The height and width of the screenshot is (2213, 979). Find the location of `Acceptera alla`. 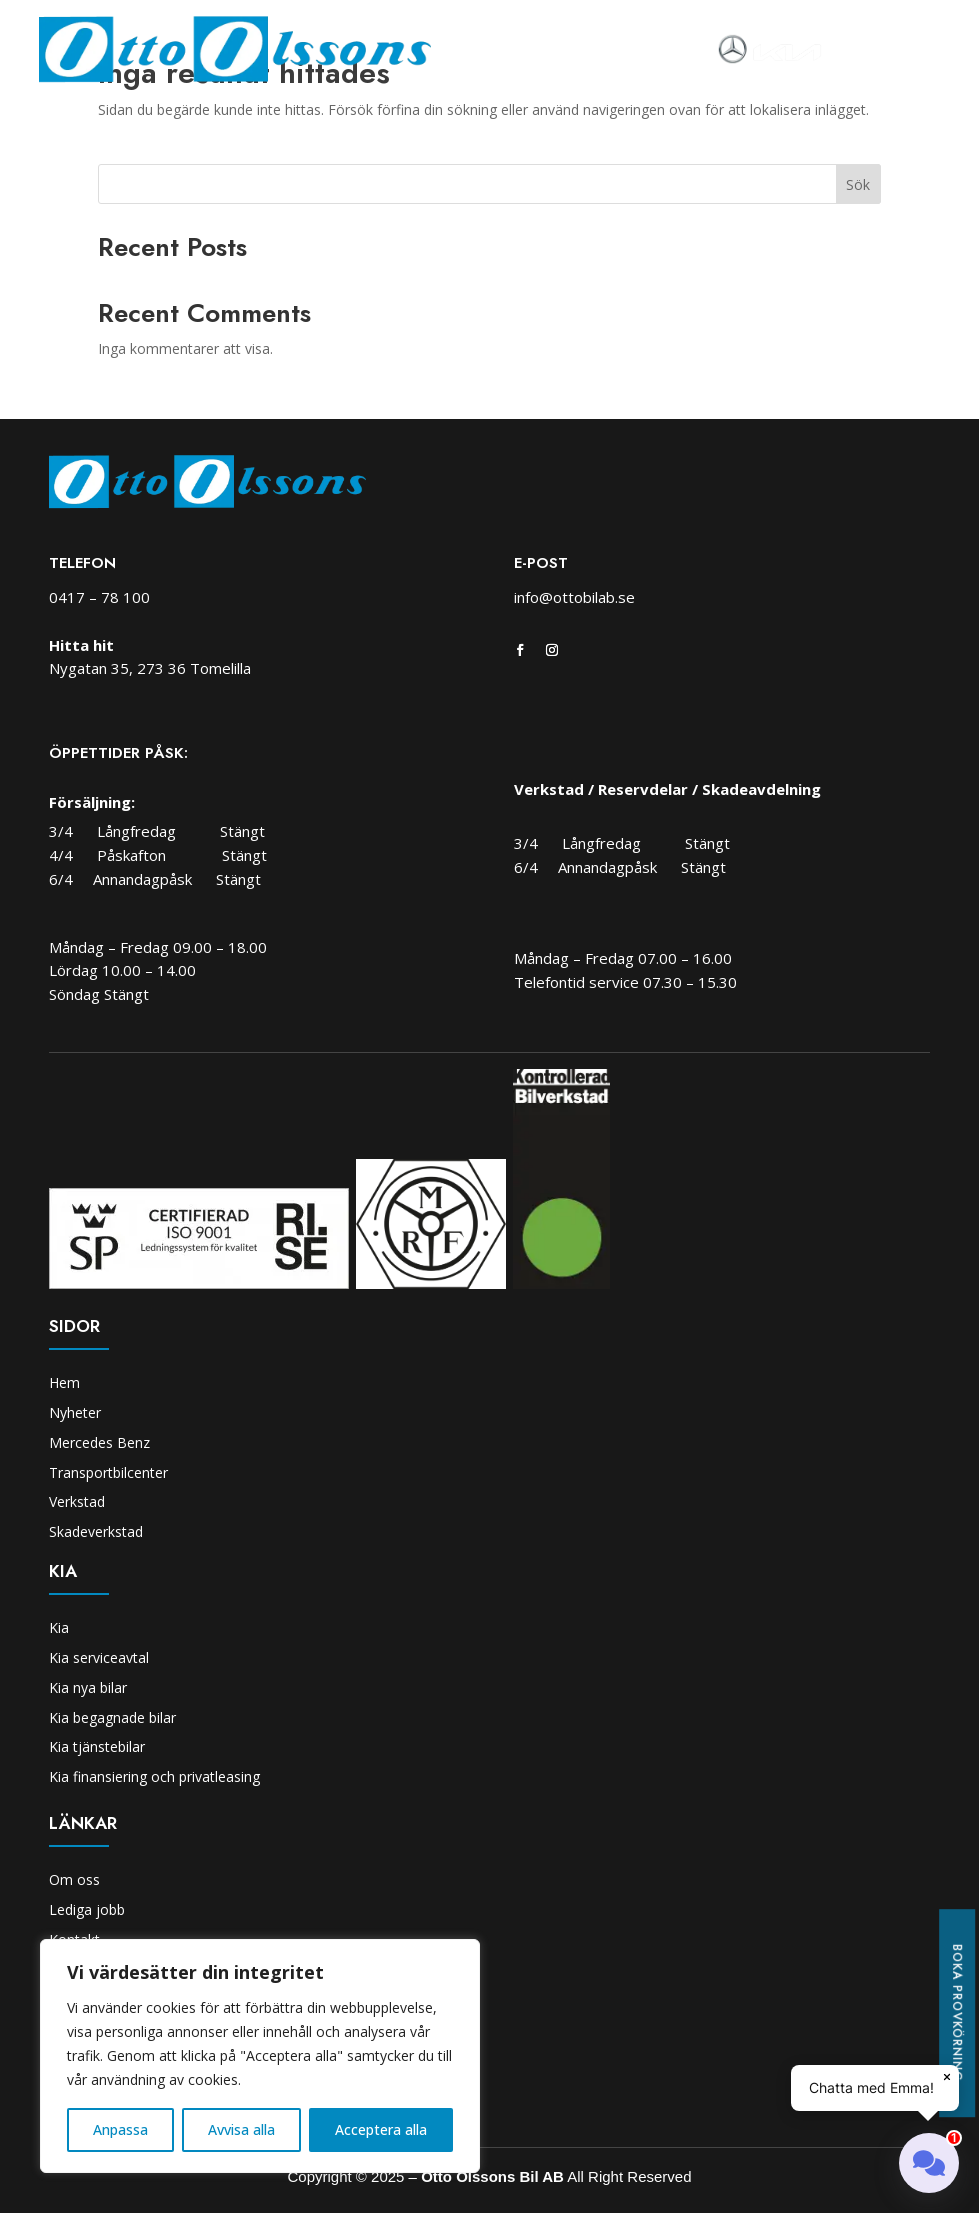

Acceptera alla is located at coordinates (381, 2129).